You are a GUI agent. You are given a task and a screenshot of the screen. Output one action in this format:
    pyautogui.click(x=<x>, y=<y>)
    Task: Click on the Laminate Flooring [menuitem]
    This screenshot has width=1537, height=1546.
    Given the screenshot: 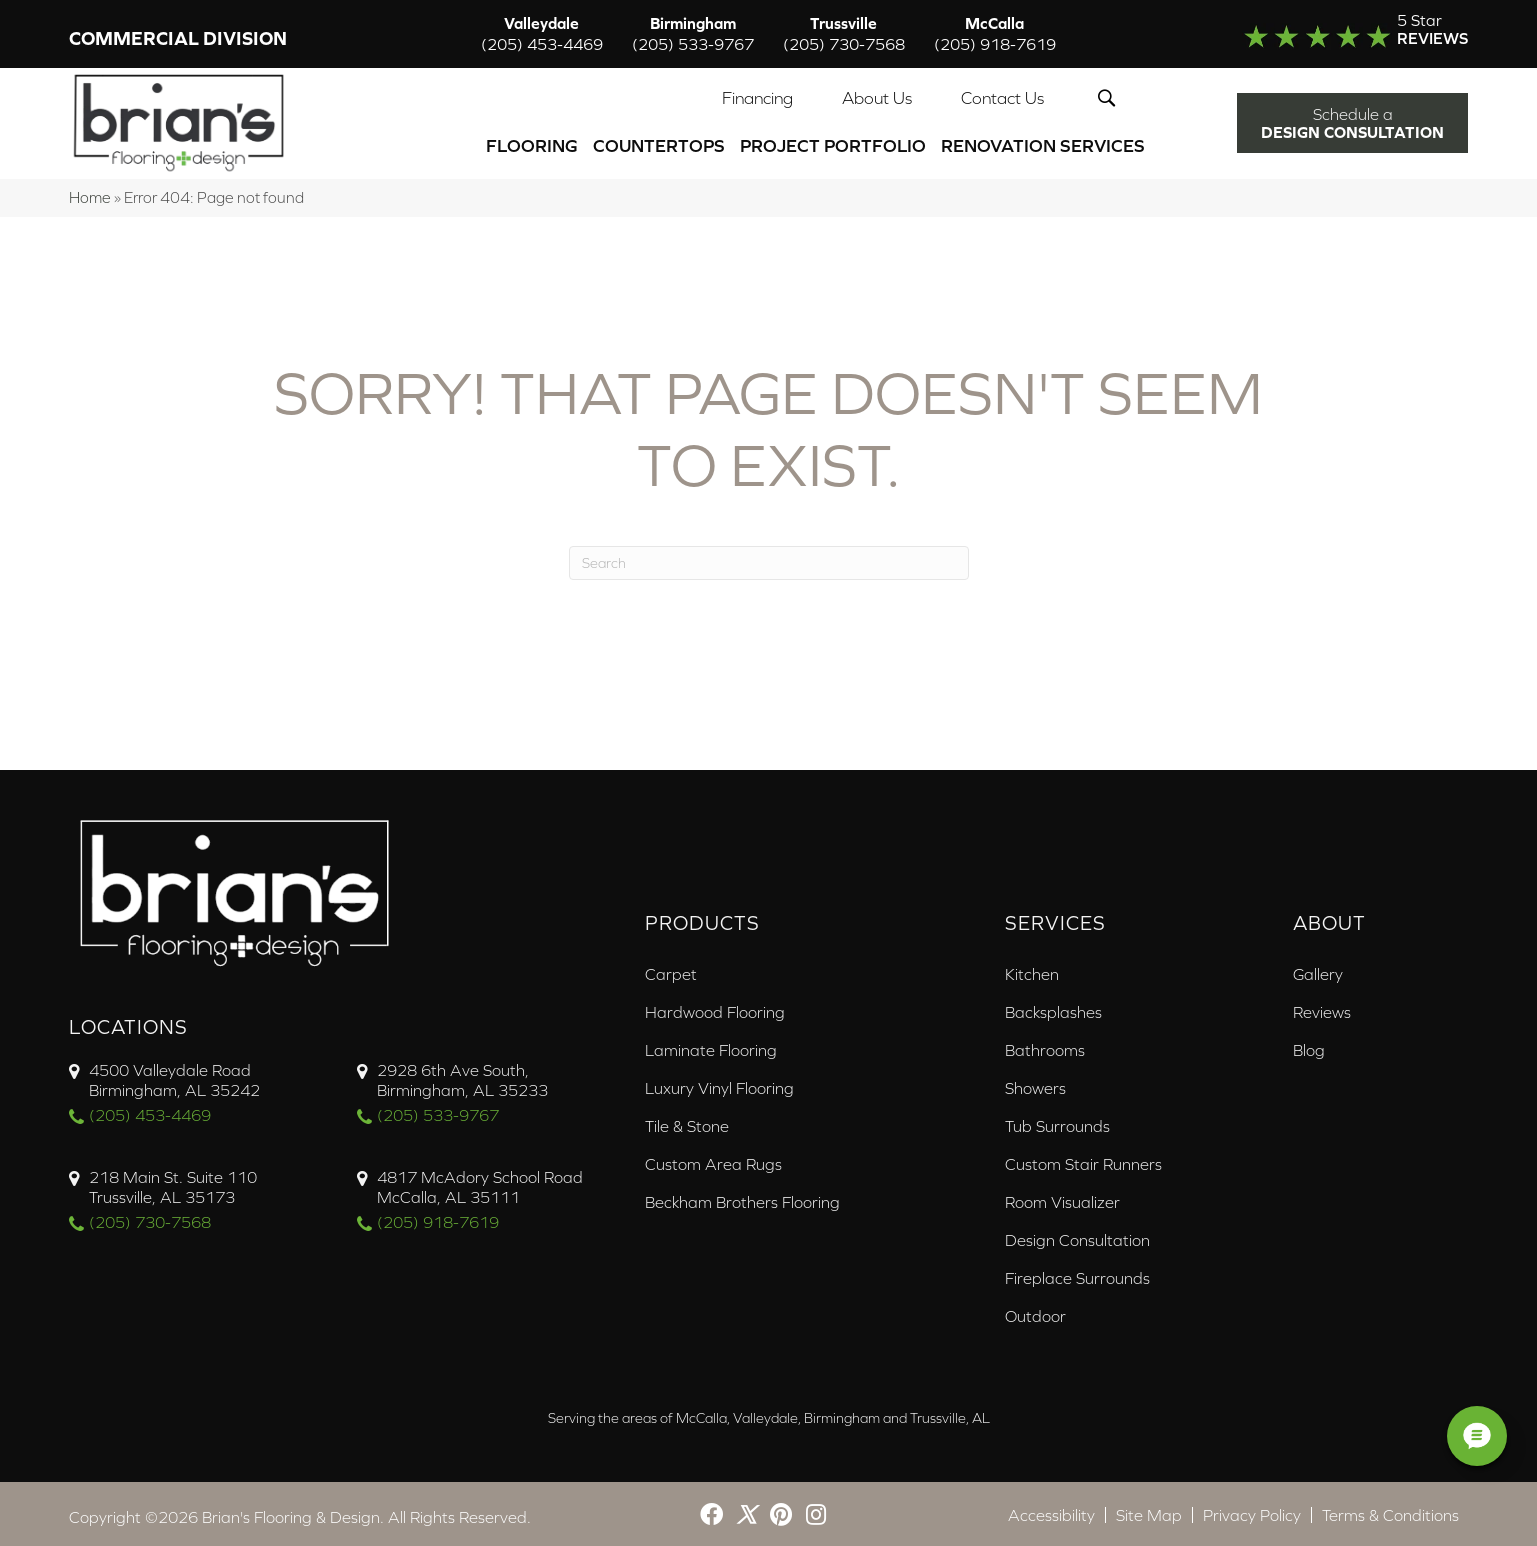 What is the action you would take?
    pyautogui.click(x=711, y=1044)
    